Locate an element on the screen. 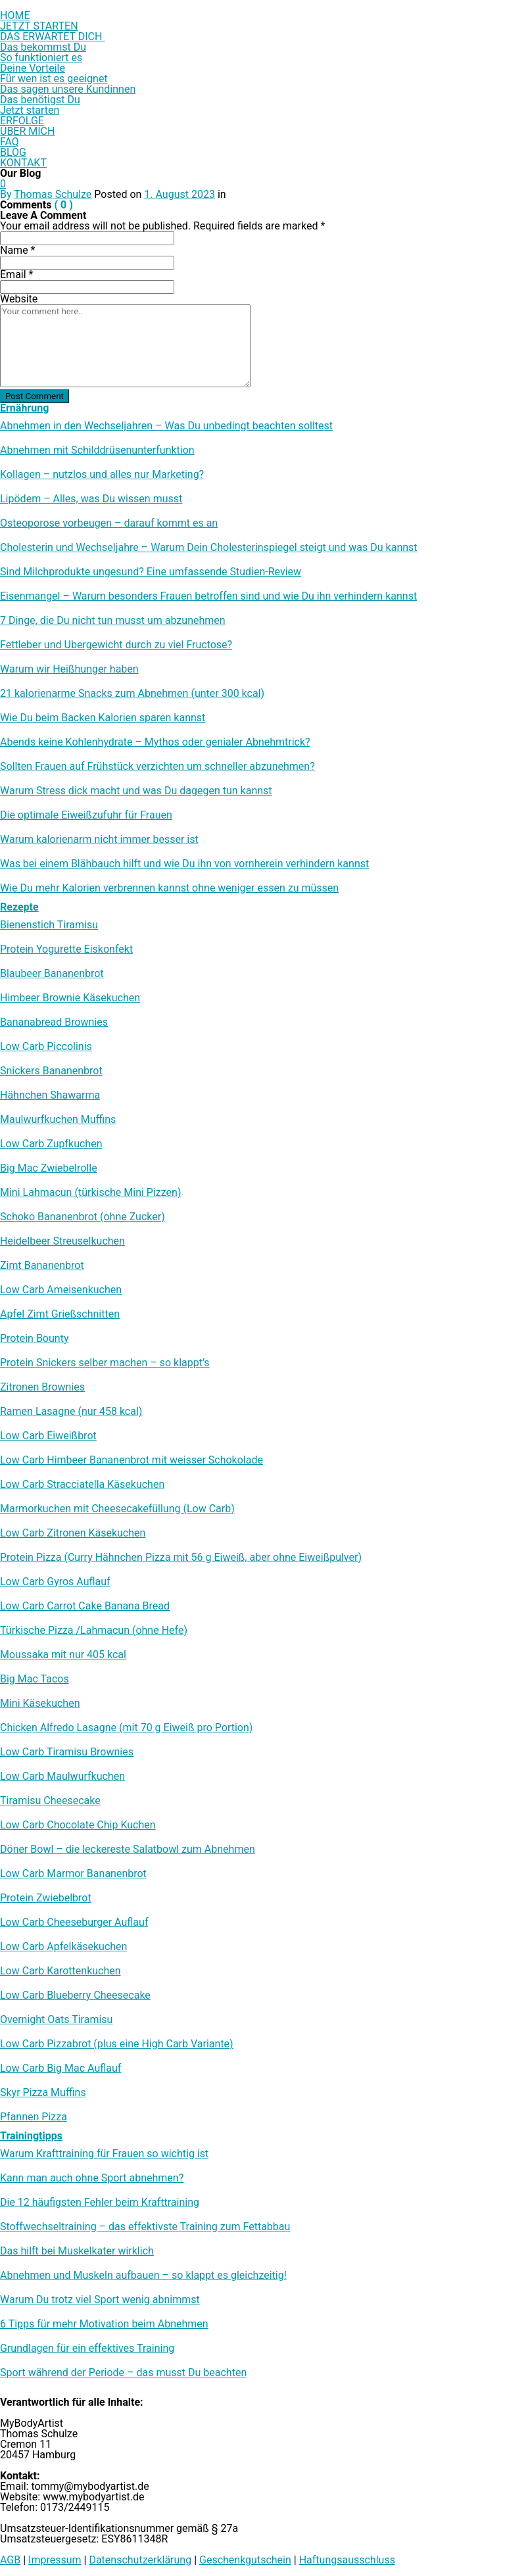 This screenshot has width=505, height=2576. So funktioniert es is located at coordinates (41, 57).